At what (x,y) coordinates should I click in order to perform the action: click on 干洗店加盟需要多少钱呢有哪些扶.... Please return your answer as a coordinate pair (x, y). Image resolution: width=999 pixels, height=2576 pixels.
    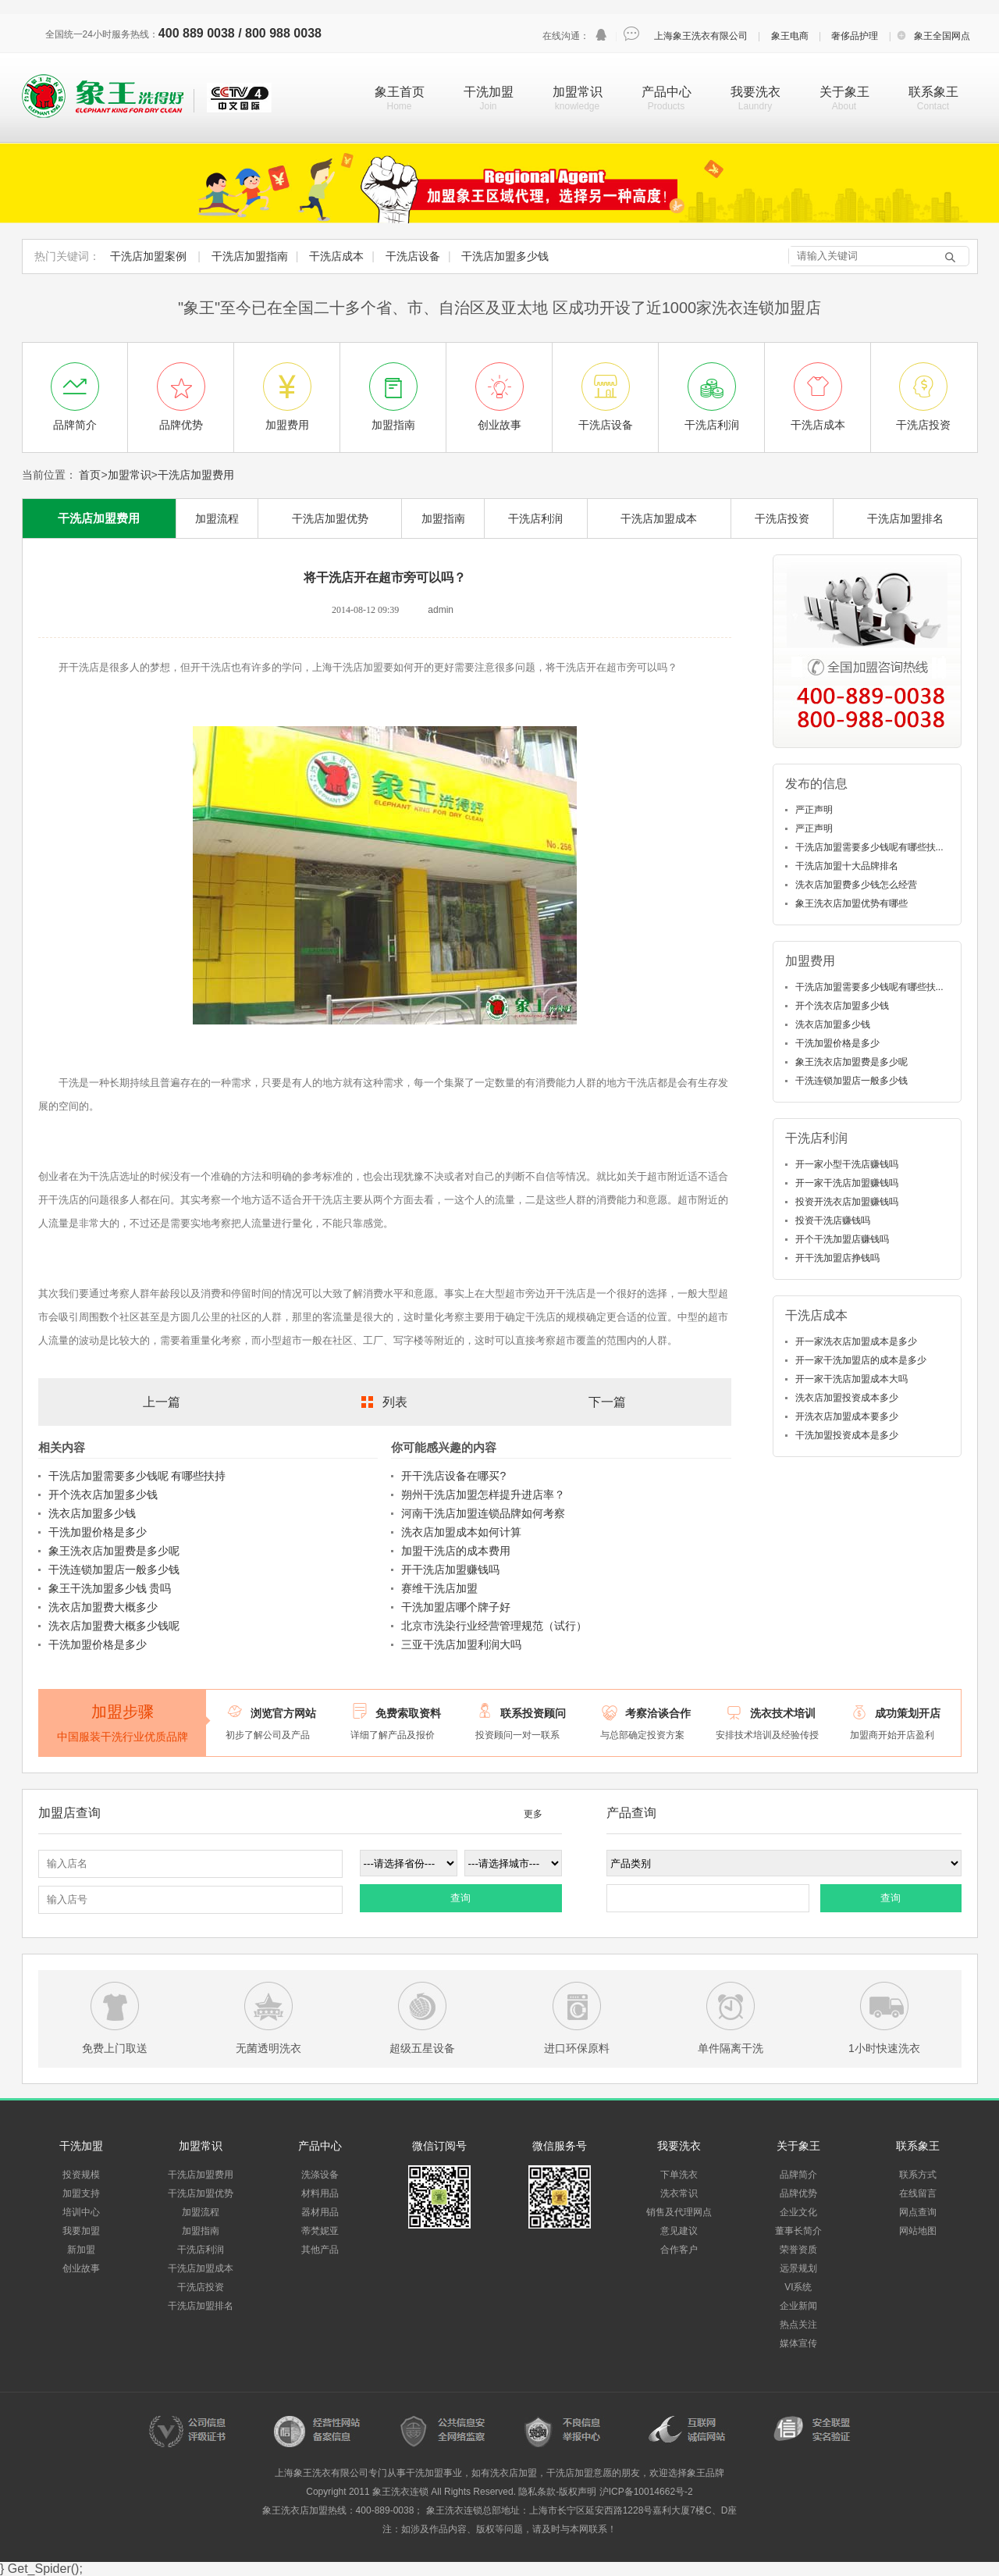
    Looking at the image, I should click on (869, 847).